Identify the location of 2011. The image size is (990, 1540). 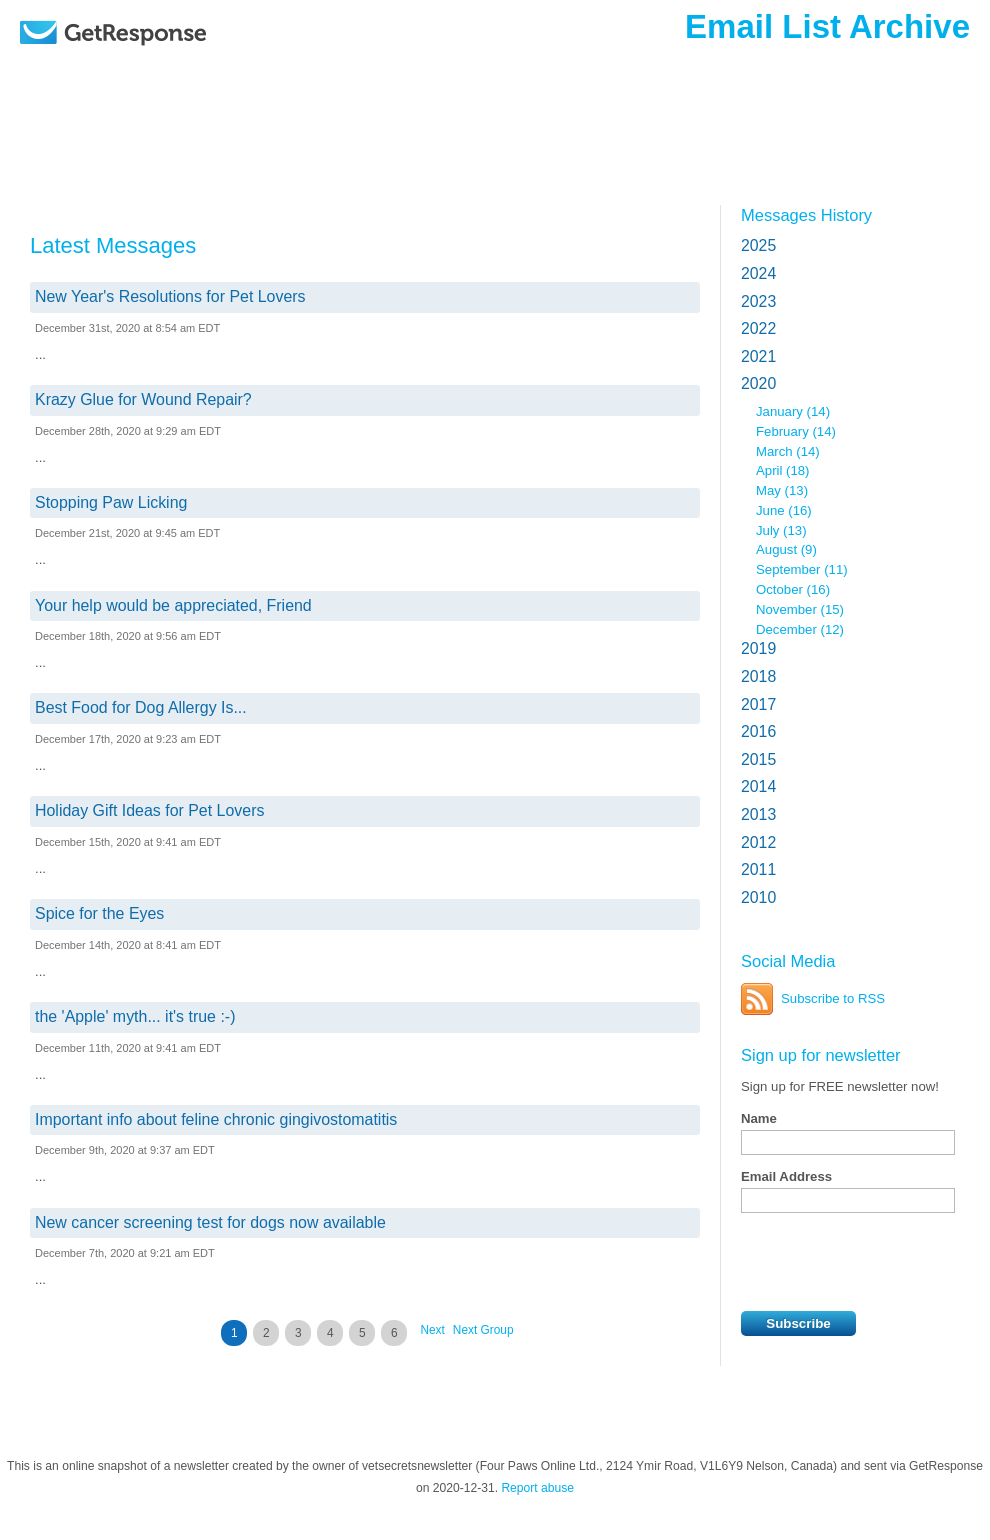
(758, 869).